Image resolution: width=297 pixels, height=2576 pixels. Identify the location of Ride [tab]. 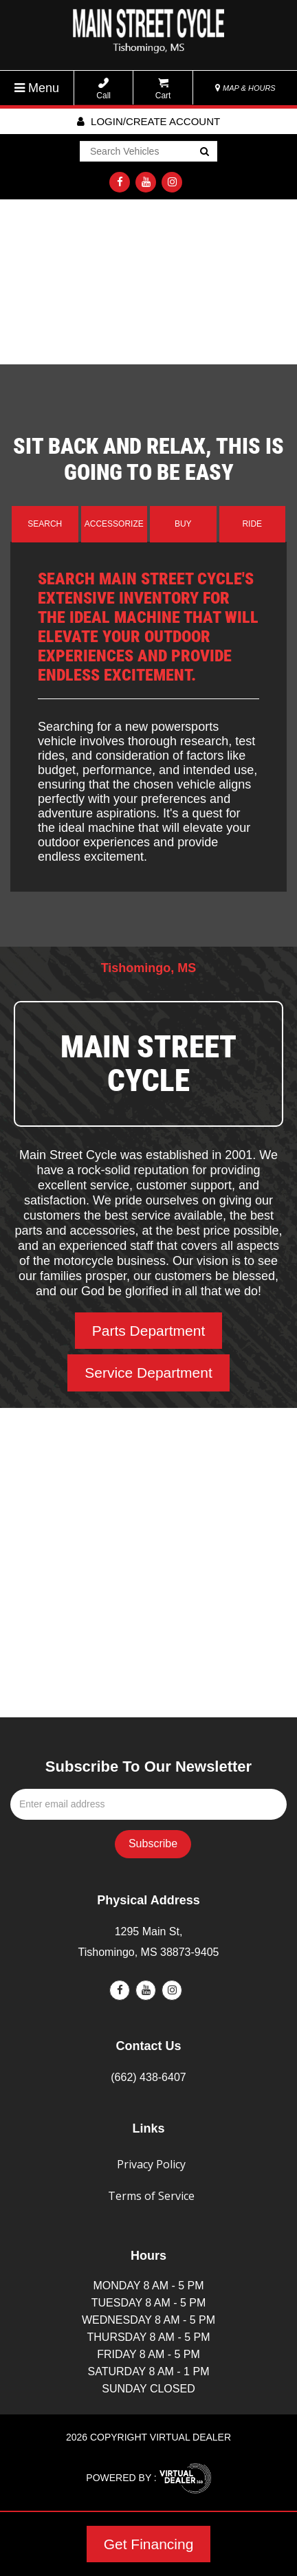
(252, 524).